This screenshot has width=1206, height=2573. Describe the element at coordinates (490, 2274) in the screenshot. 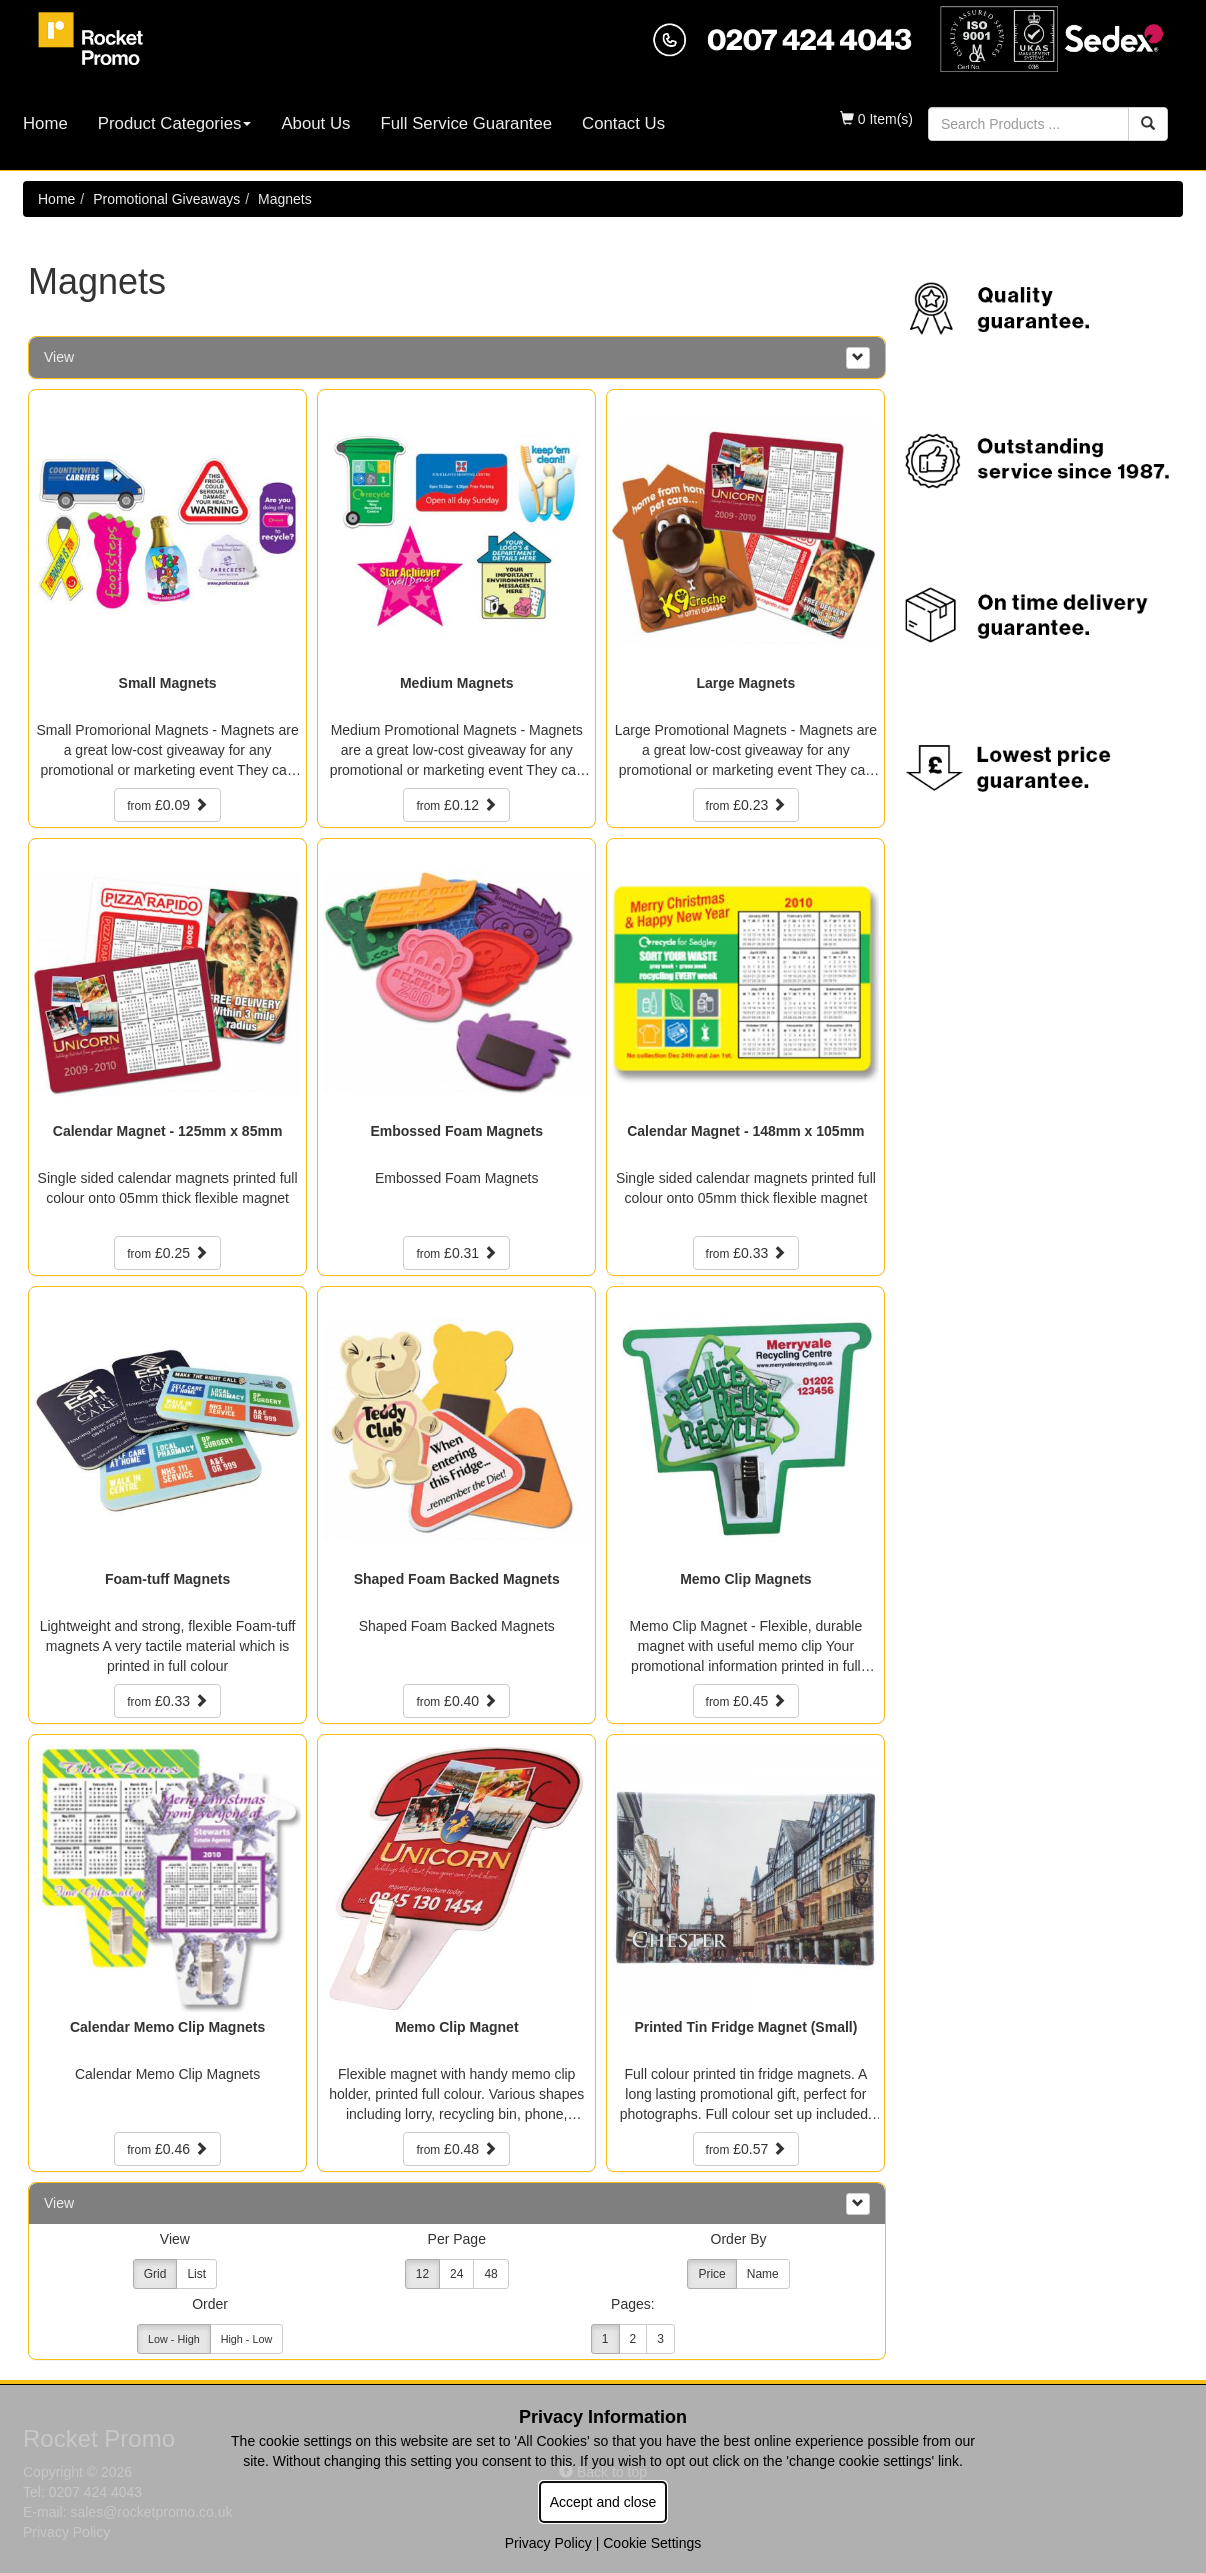

I see `48` at that location.